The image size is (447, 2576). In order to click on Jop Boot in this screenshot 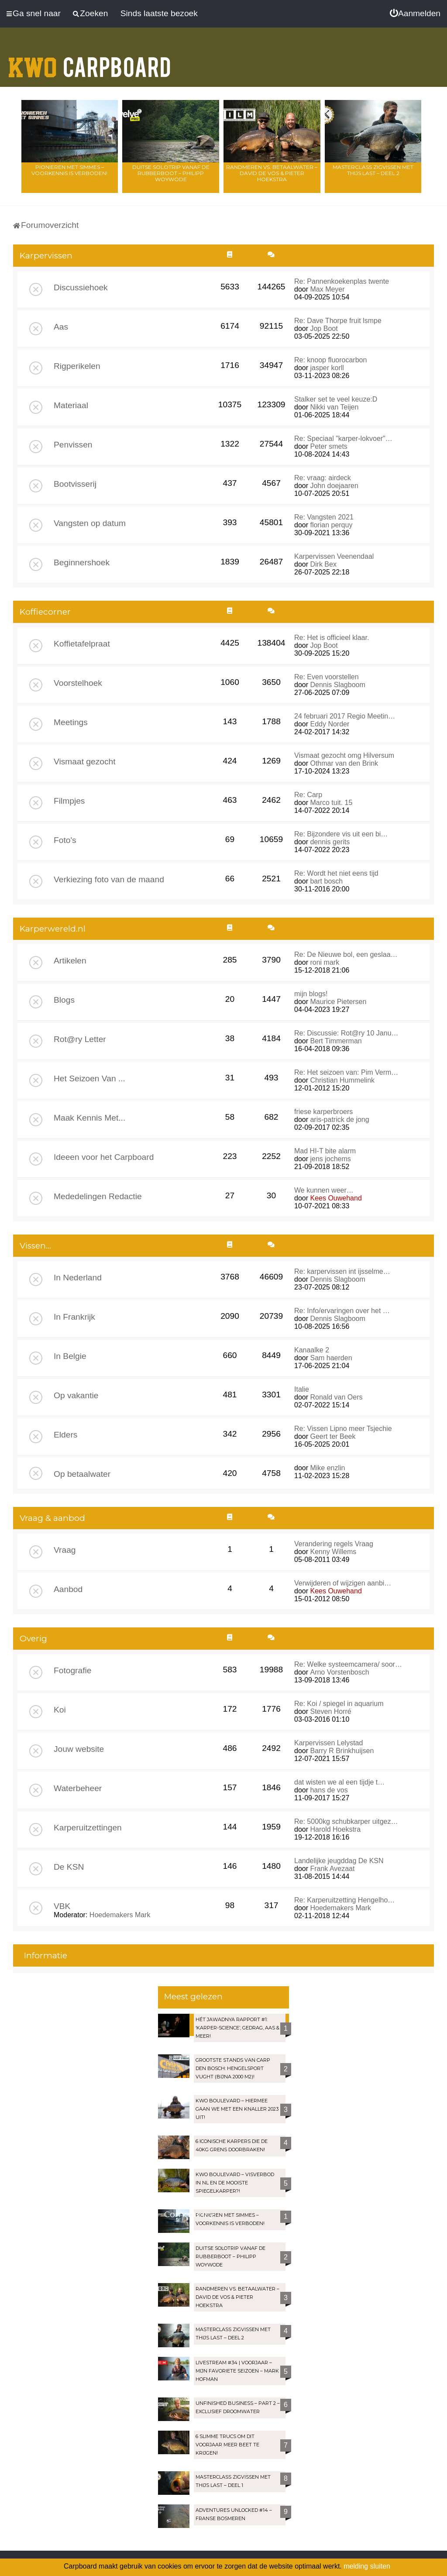, I will do `click(323, 328)`.